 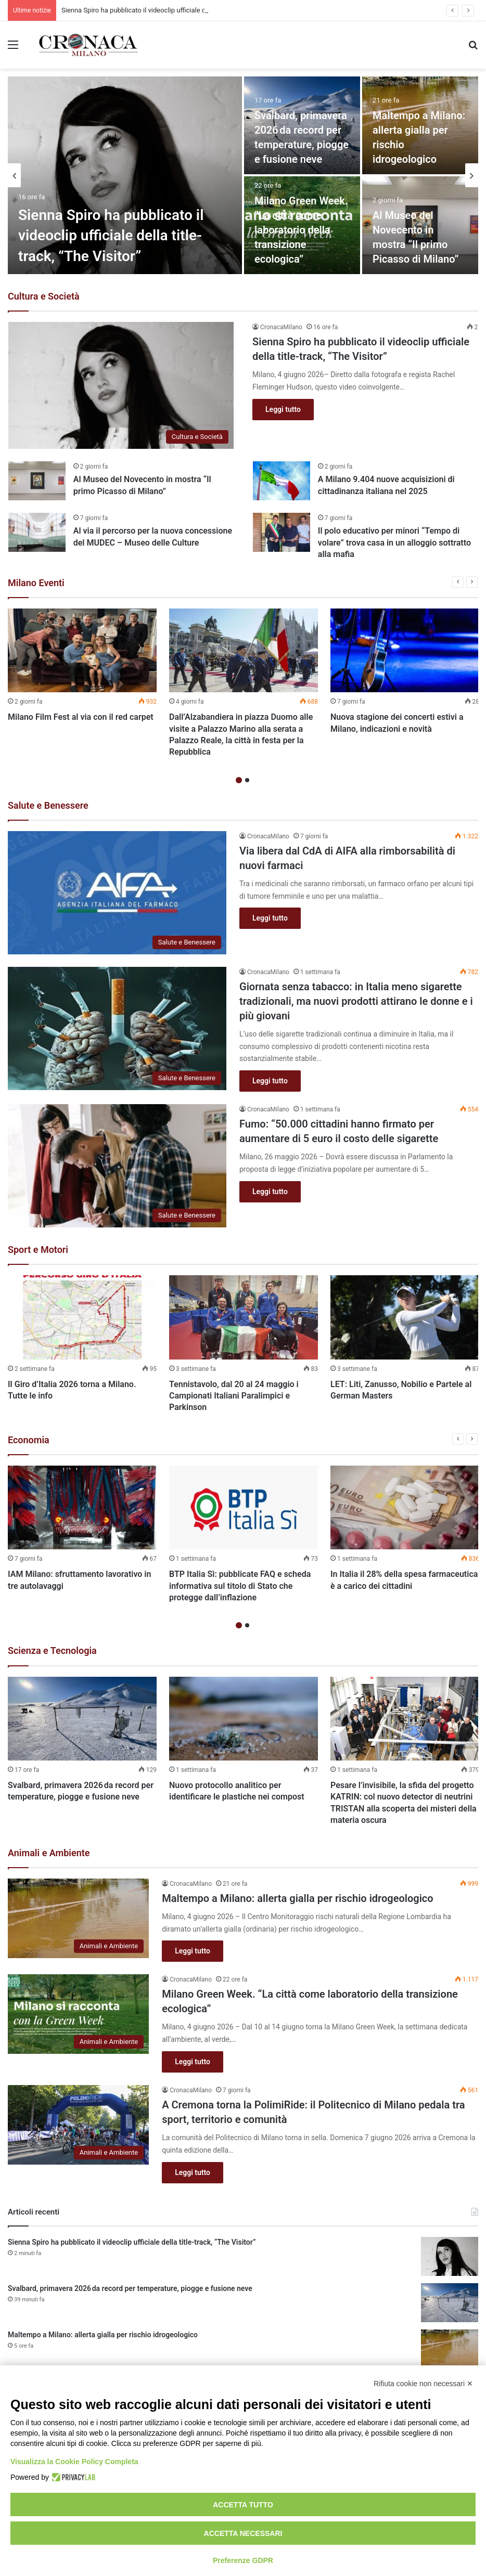 What do you see at coordinates (74, 2461) in the screenshot?
I see `Visualizza la Cookie Policy Completa` at bounding box center [74, 2461].